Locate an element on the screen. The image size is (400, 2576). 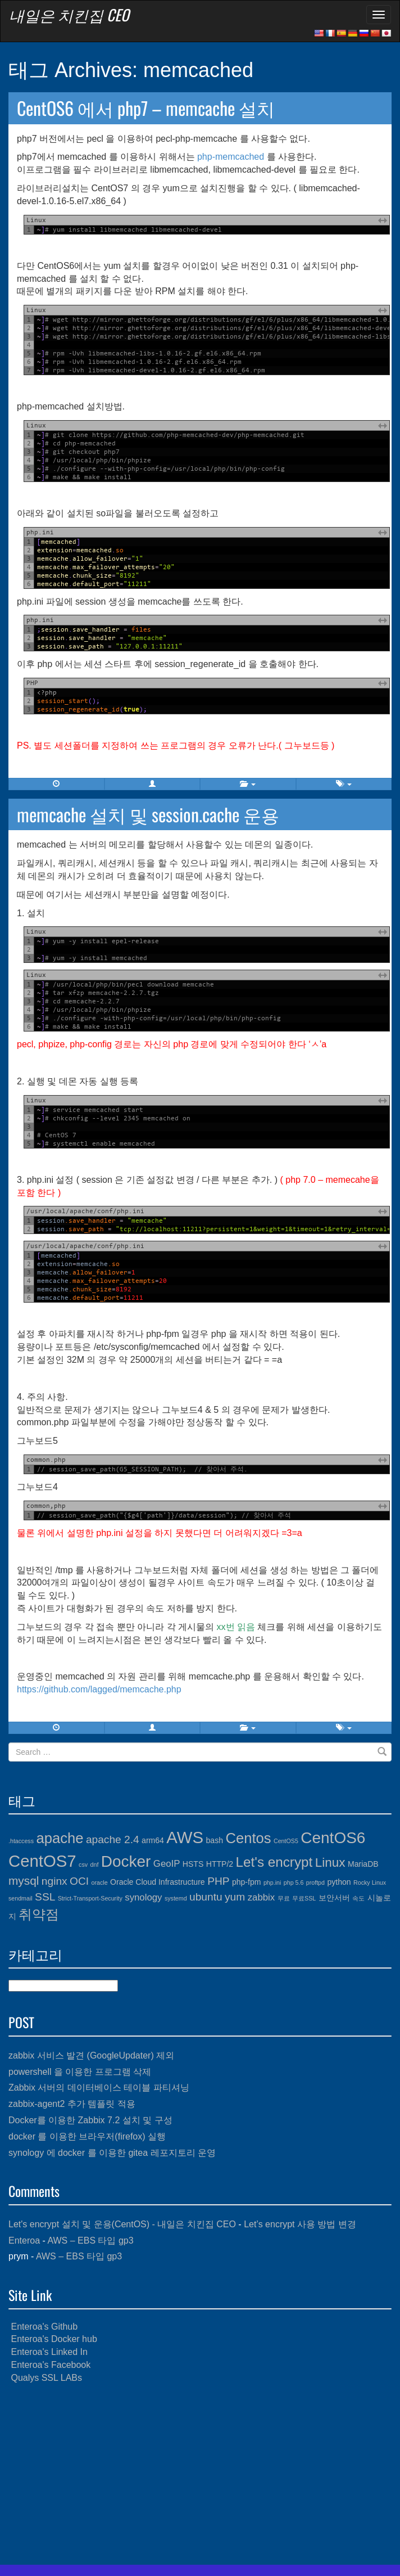
arm64 [arm64 (4개 항목)] is located at coordinates (153, 1840).